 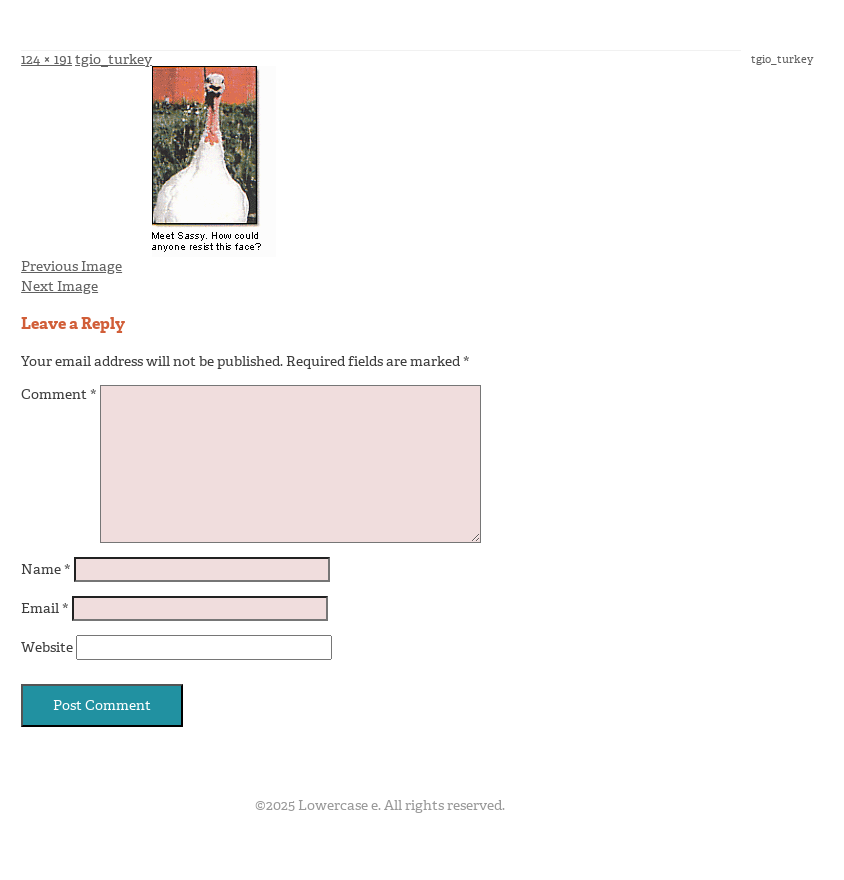 What do you see at coordinates (47, 647) in the screenshot?
I see `Website` at bounding box center [47, 647].